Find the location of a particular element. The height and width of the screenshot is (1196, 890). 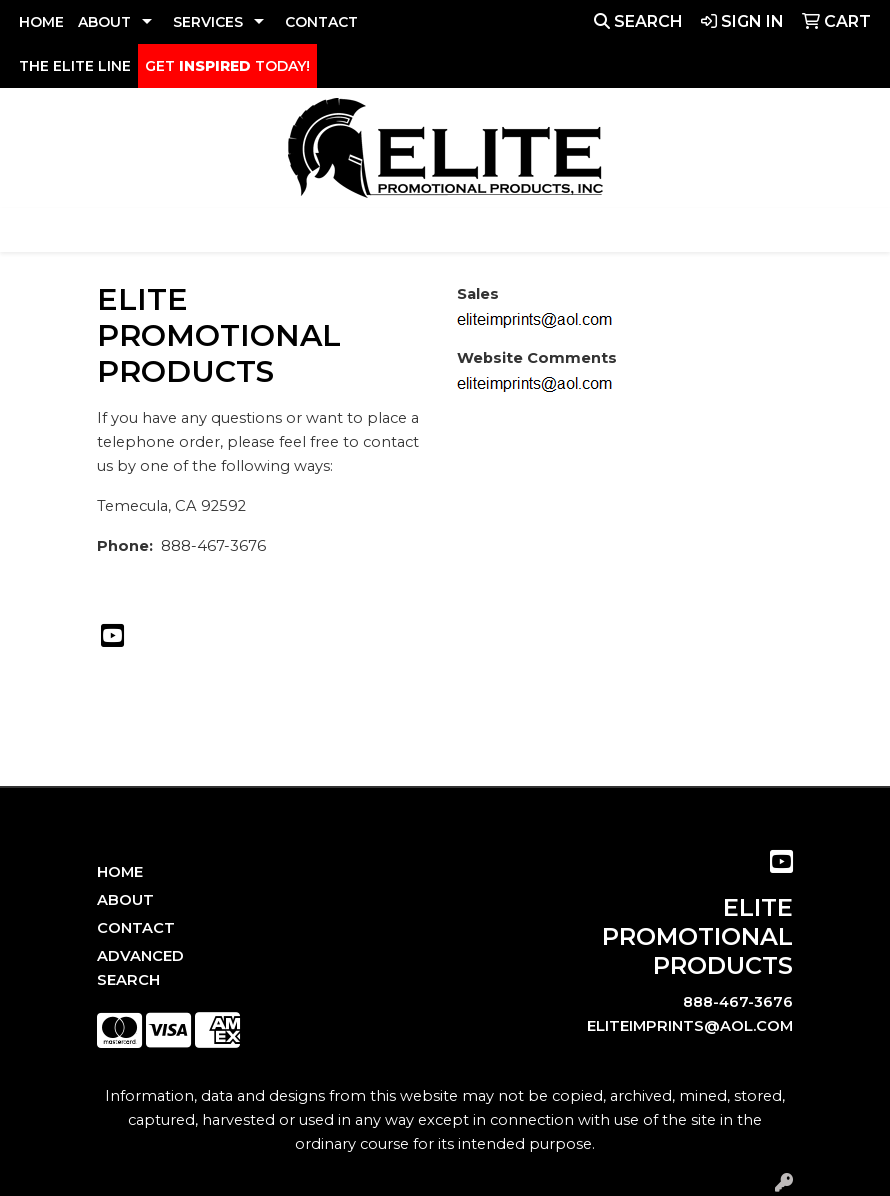

ABOUT is located at coordinates (104, 22).